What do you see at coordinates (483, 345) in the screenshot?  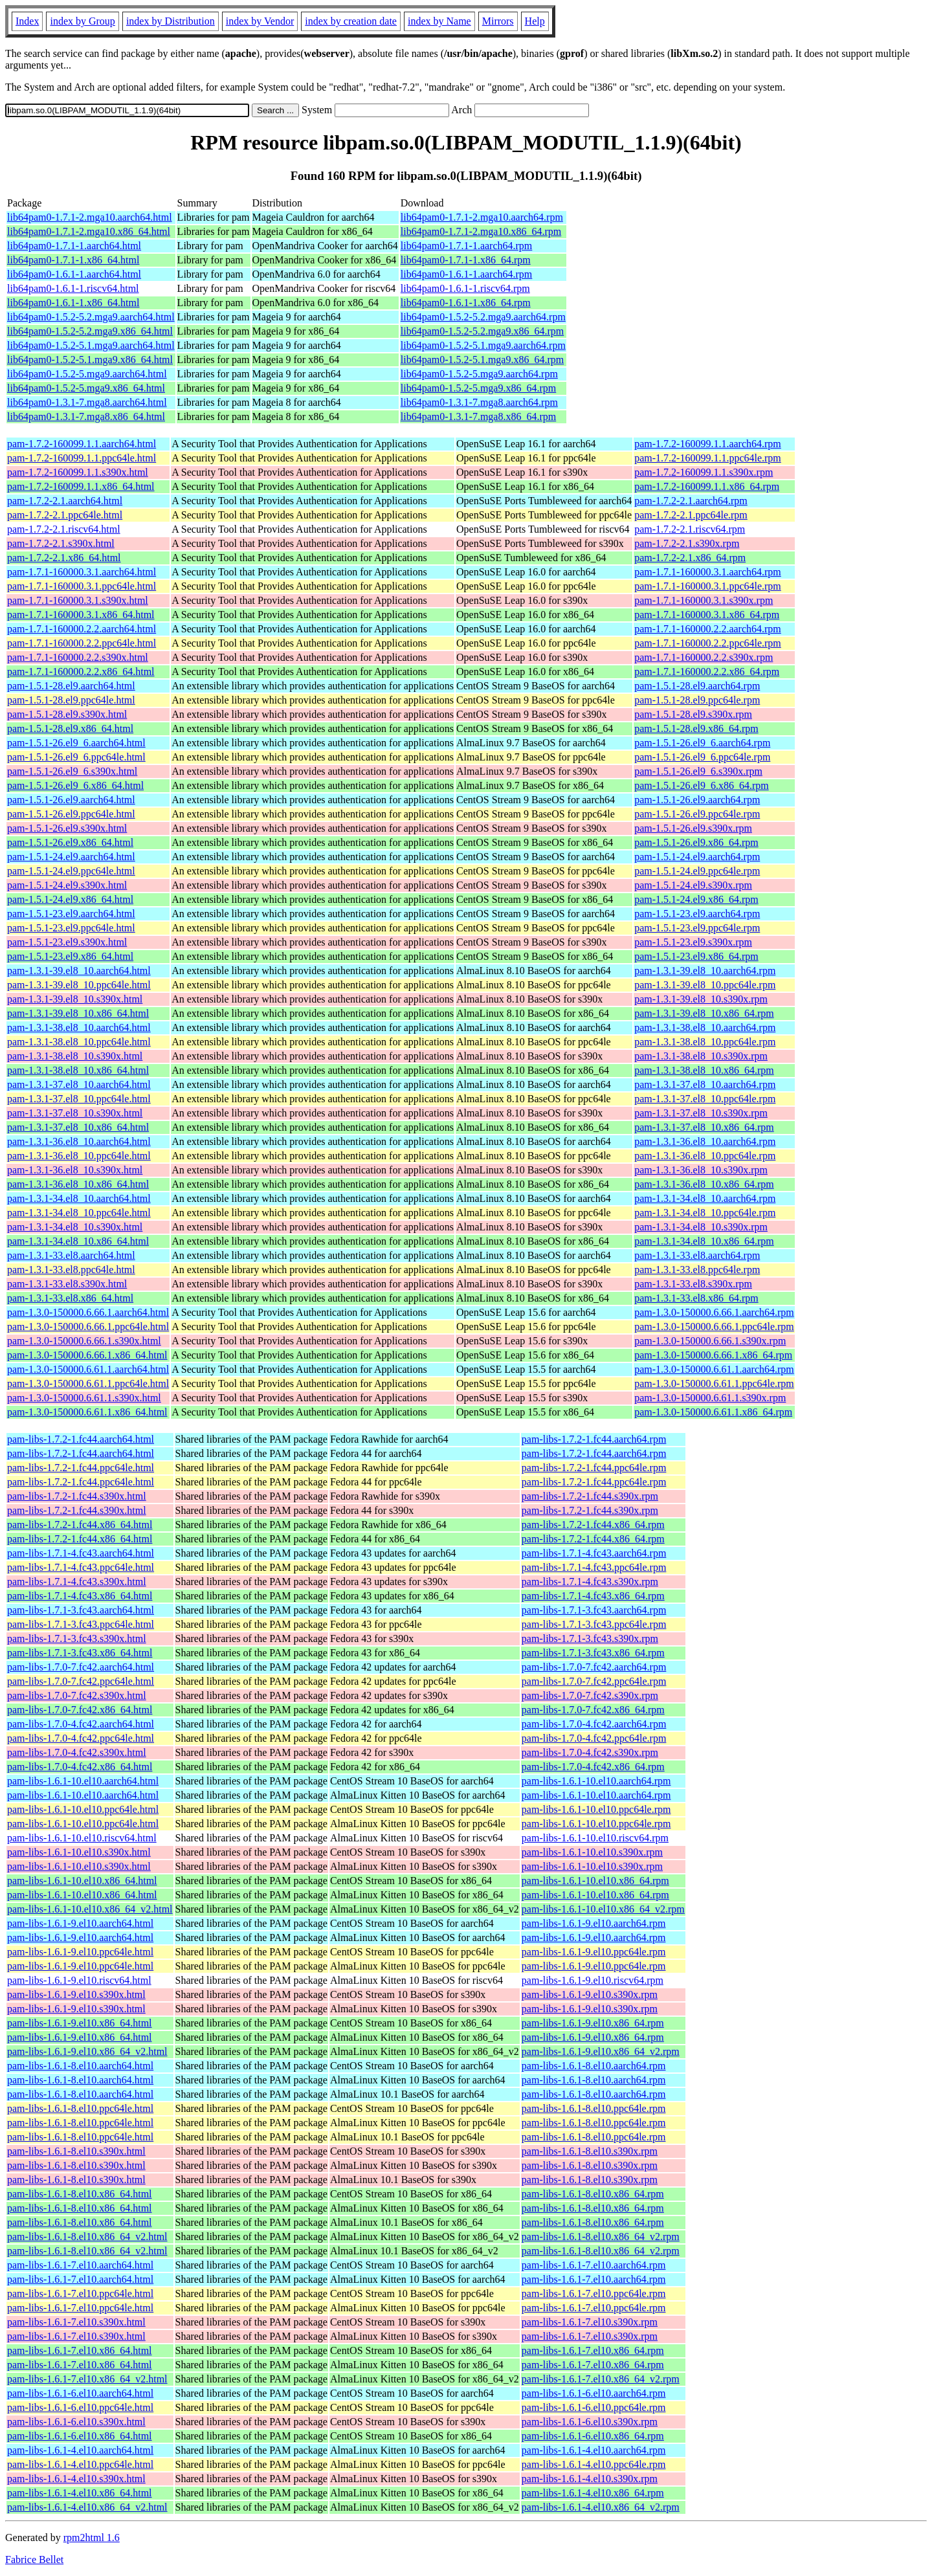 I see `lib64pam0-1.5.2-5.1.mga9.aarch64.rpm` at bounding box center [483, 345].